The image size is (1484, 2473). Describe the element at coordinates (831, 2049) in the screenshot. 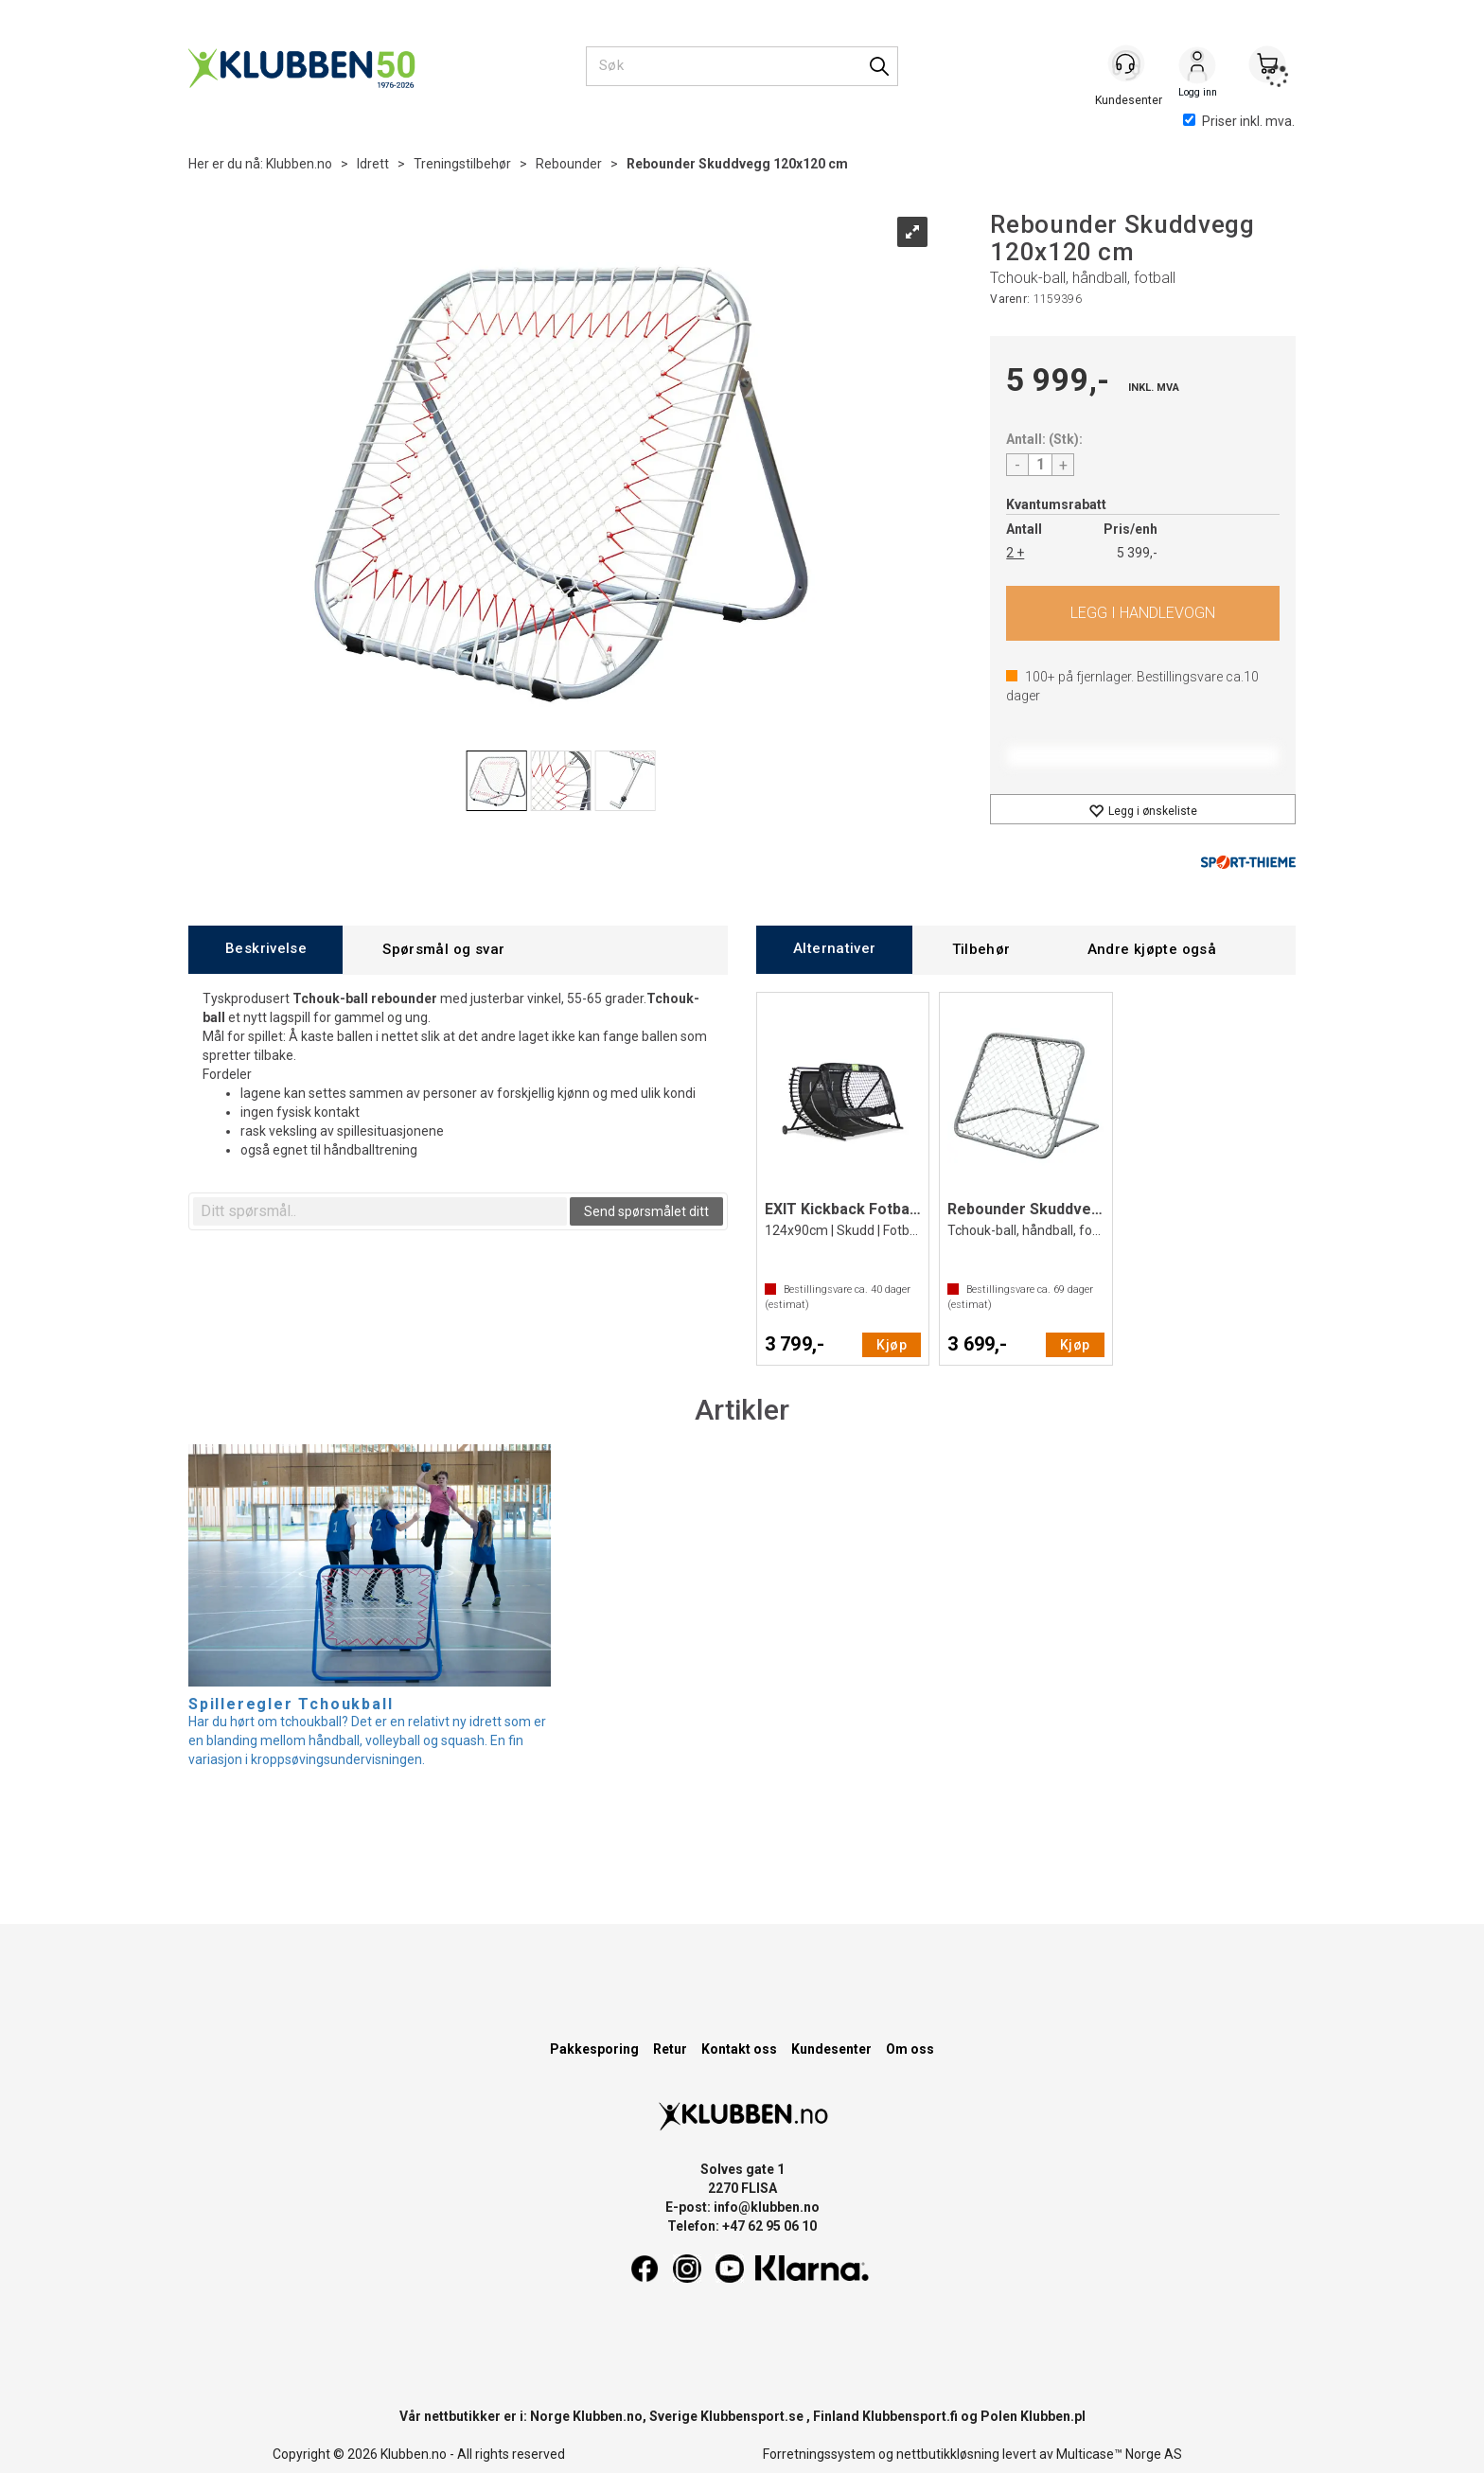

I see `Kundesenter` at that location.